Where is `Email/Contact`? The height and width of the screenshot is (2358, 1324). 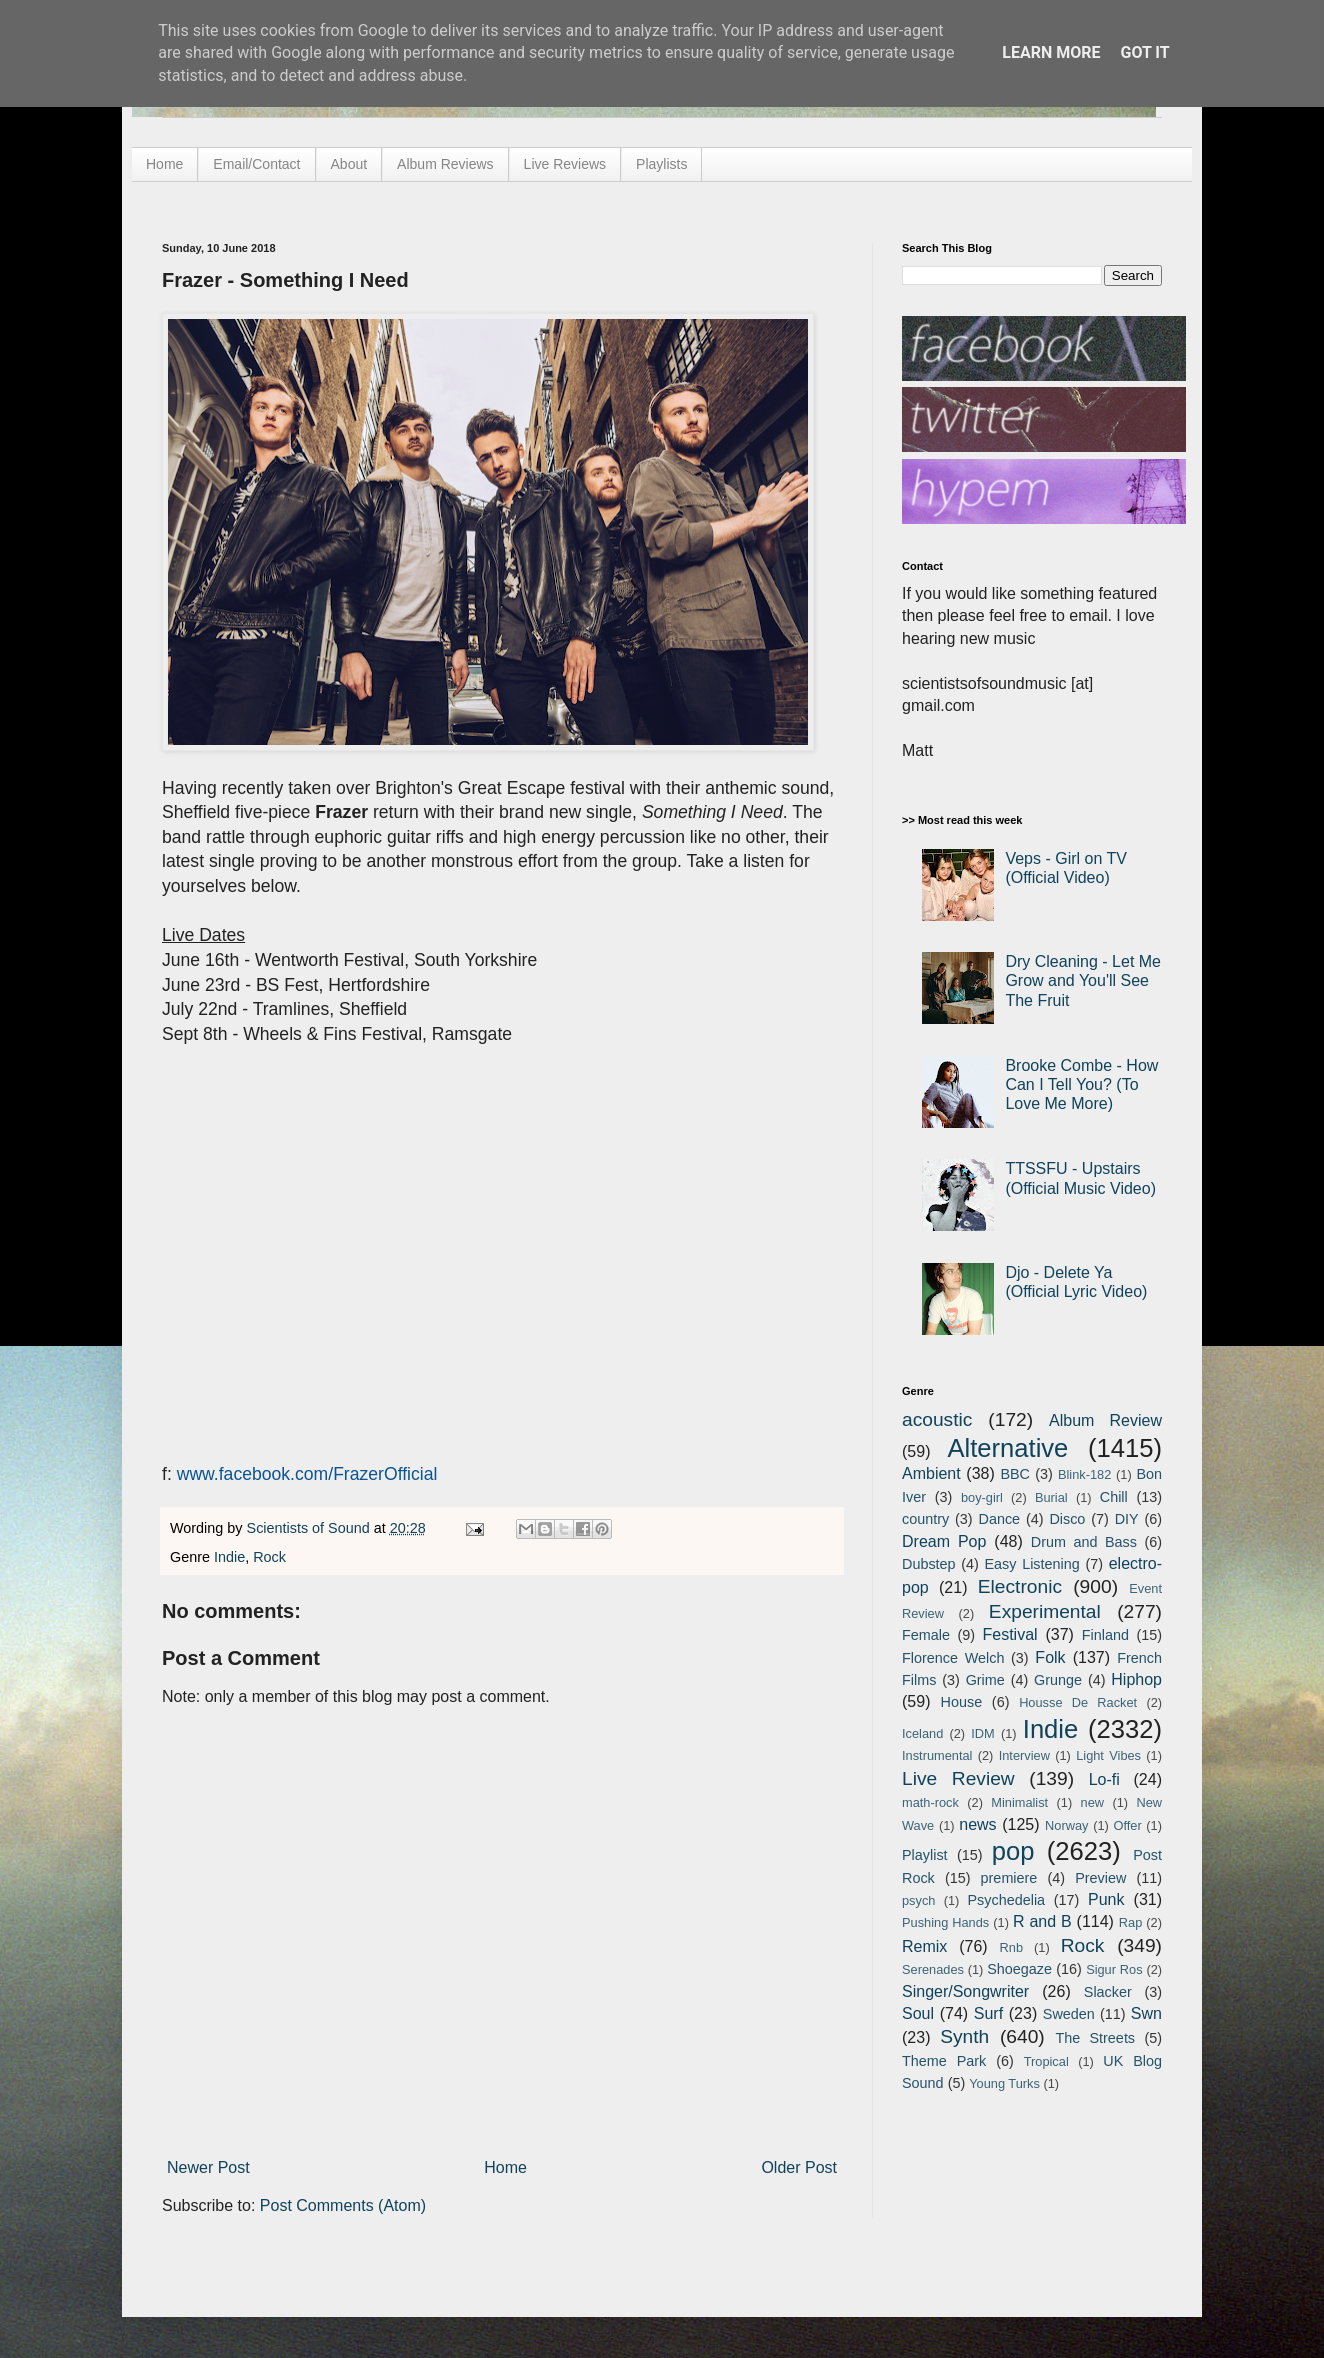 Email/Contact is located at coordinates (256, 164).